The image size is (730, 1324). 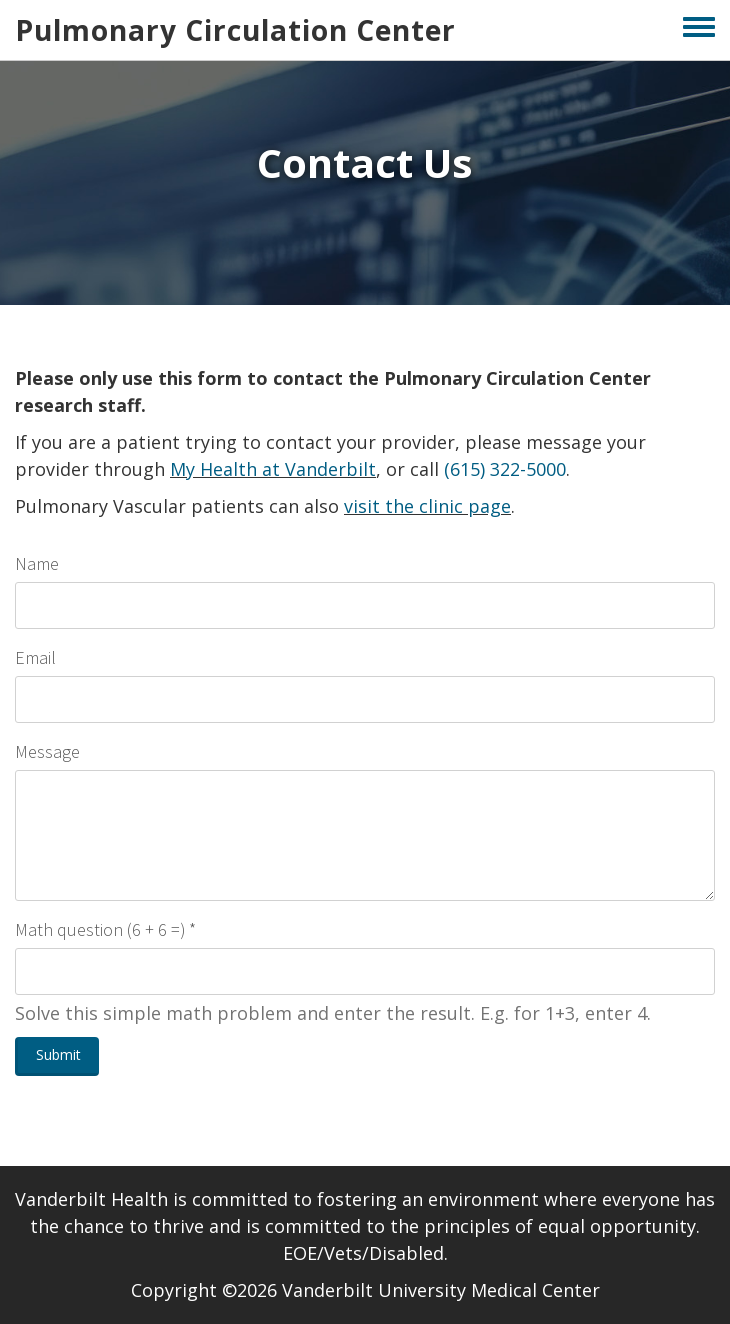 What do you see at coordinates (35, 657) in the screenshot?
I see `Email` at bounding box center [35, 657].